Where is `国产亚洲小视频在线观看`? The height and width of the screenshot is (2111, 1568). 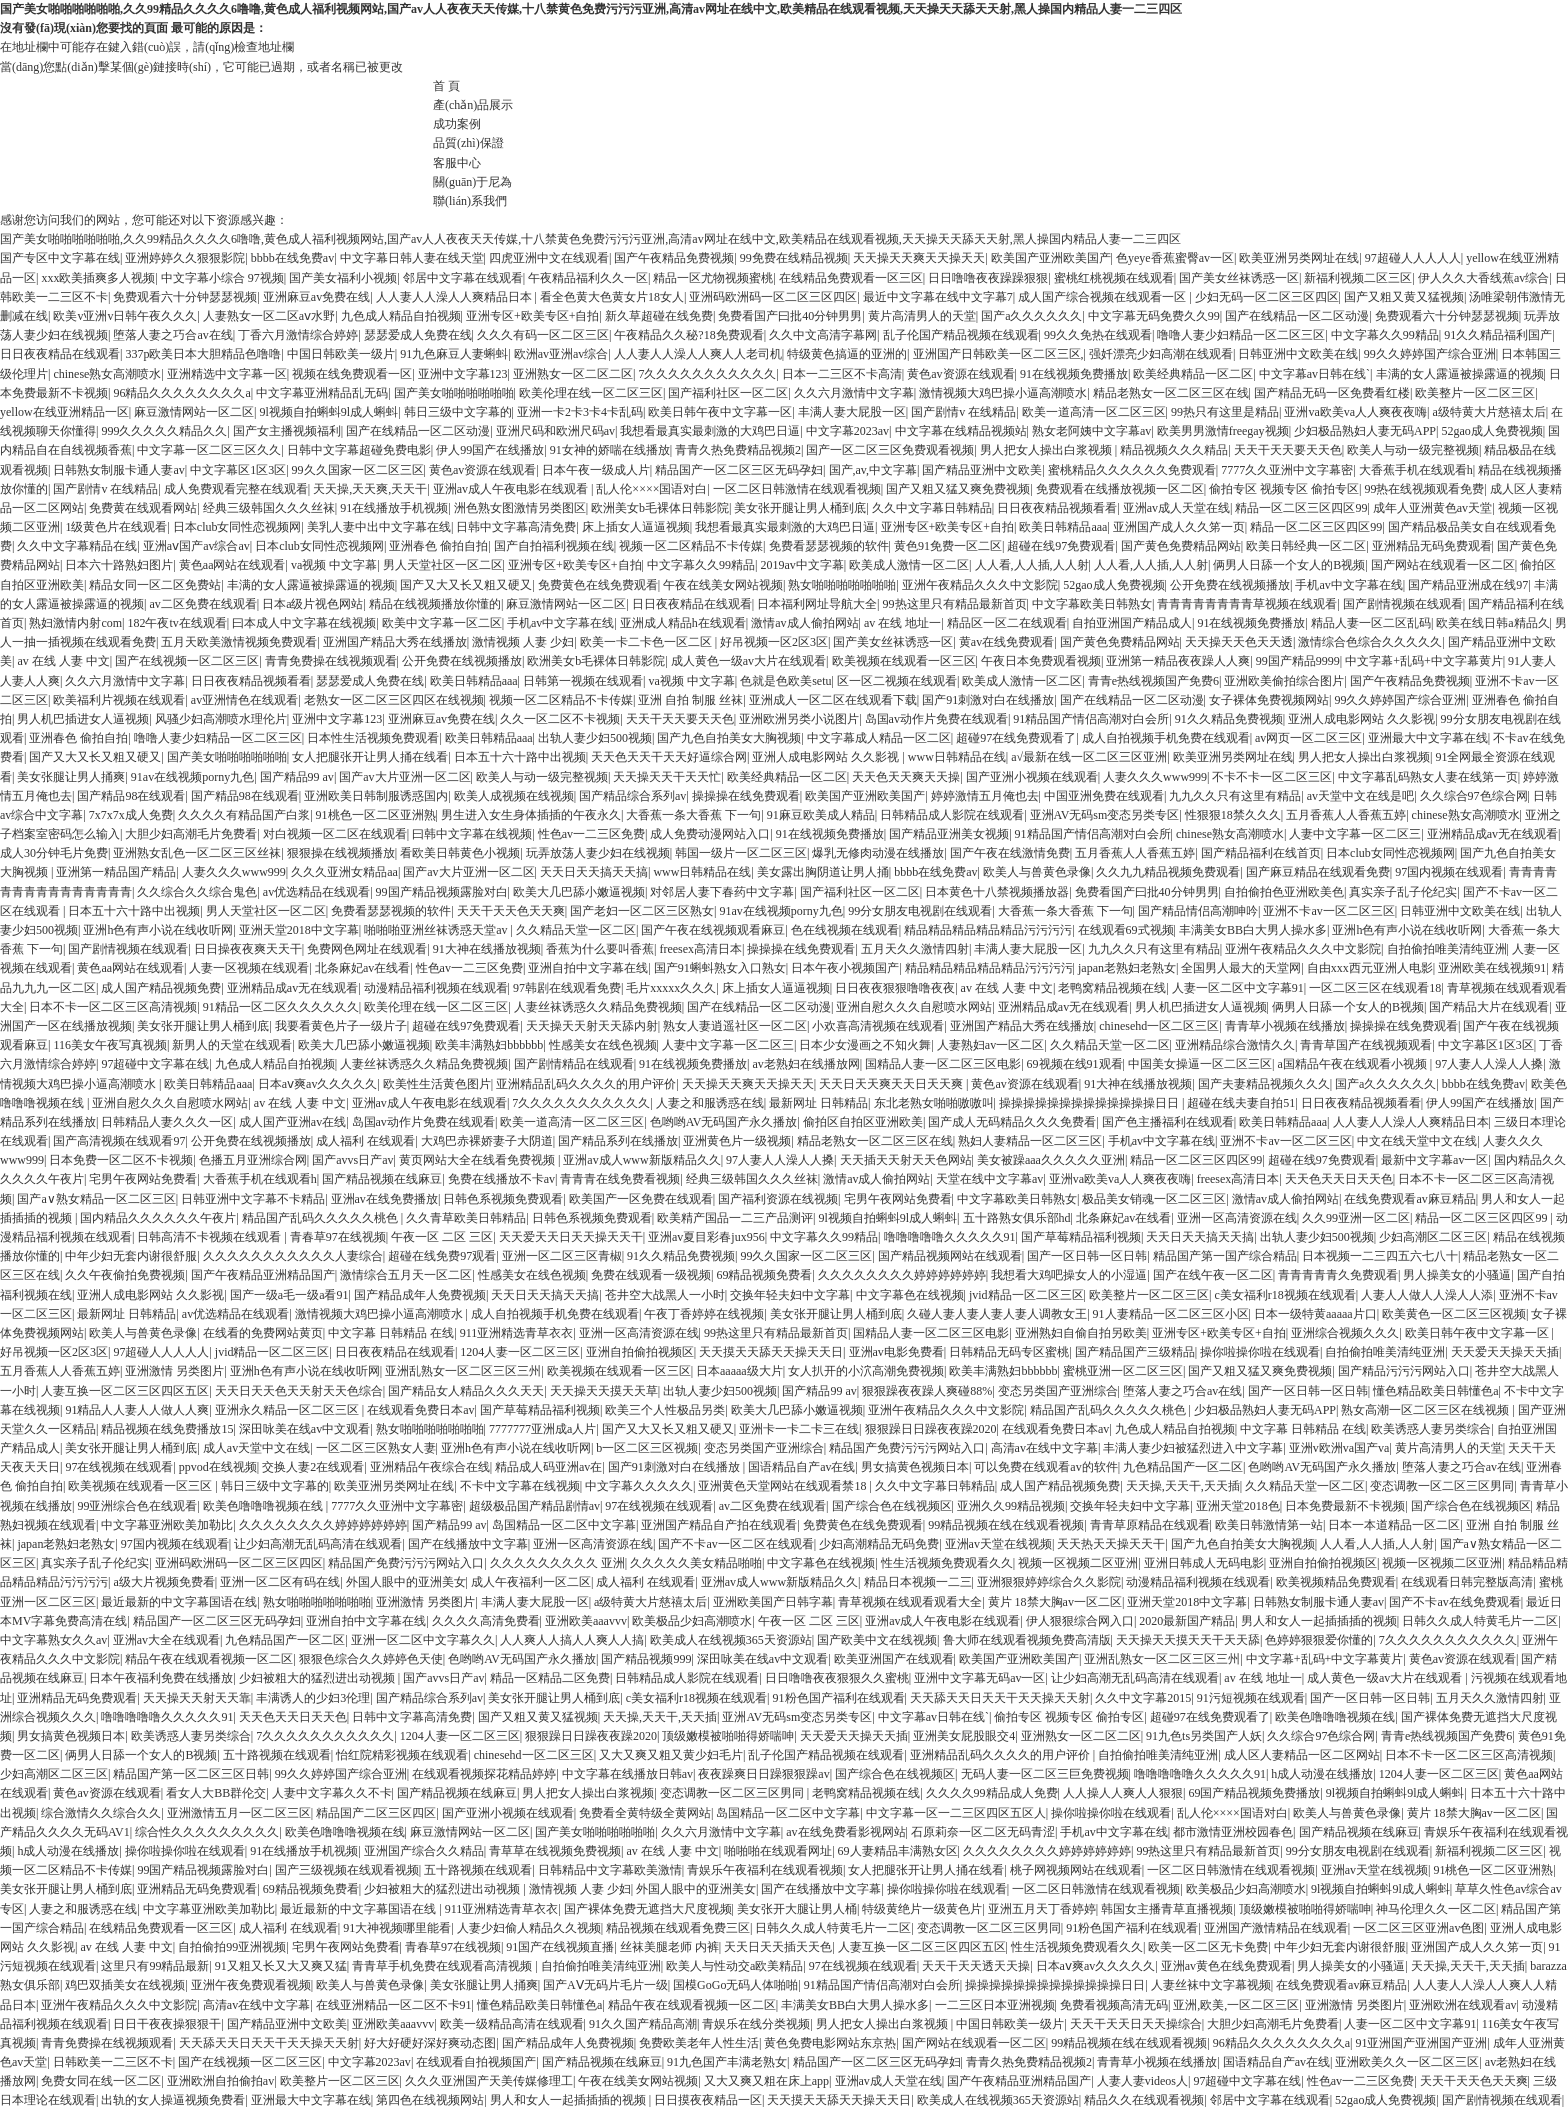 国产亚洲小视频在线观看 is located at coordinates (1032, 777).